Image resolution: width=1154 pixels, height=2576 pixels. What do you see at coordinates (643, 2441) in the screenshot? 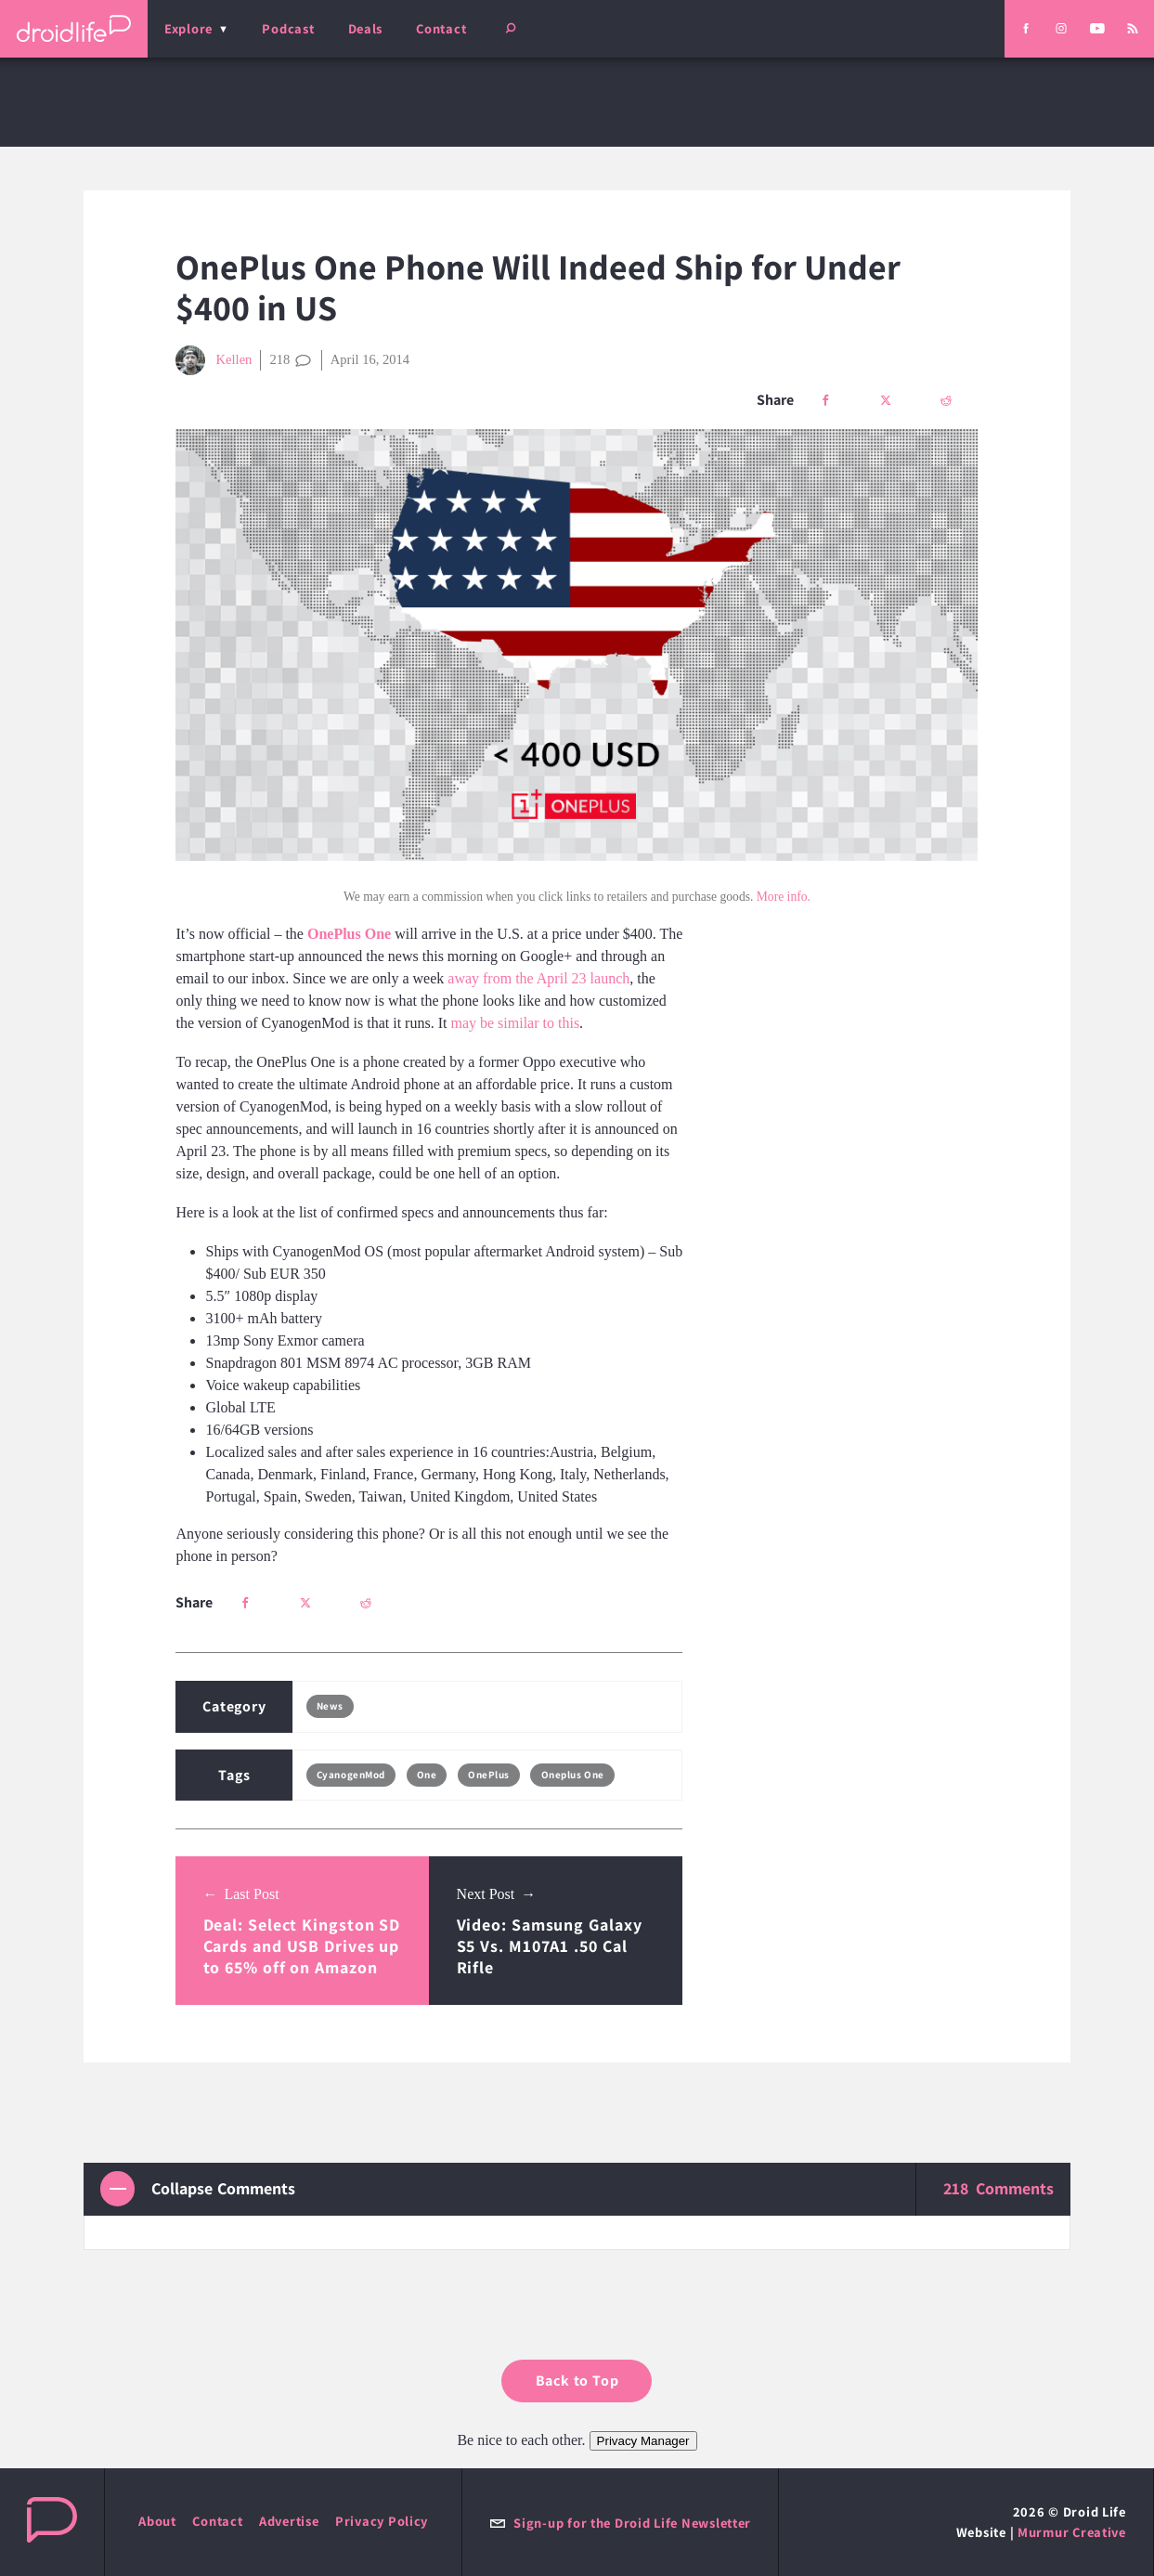
I see `Privacy Manager` at bounding box center [643, 2441].